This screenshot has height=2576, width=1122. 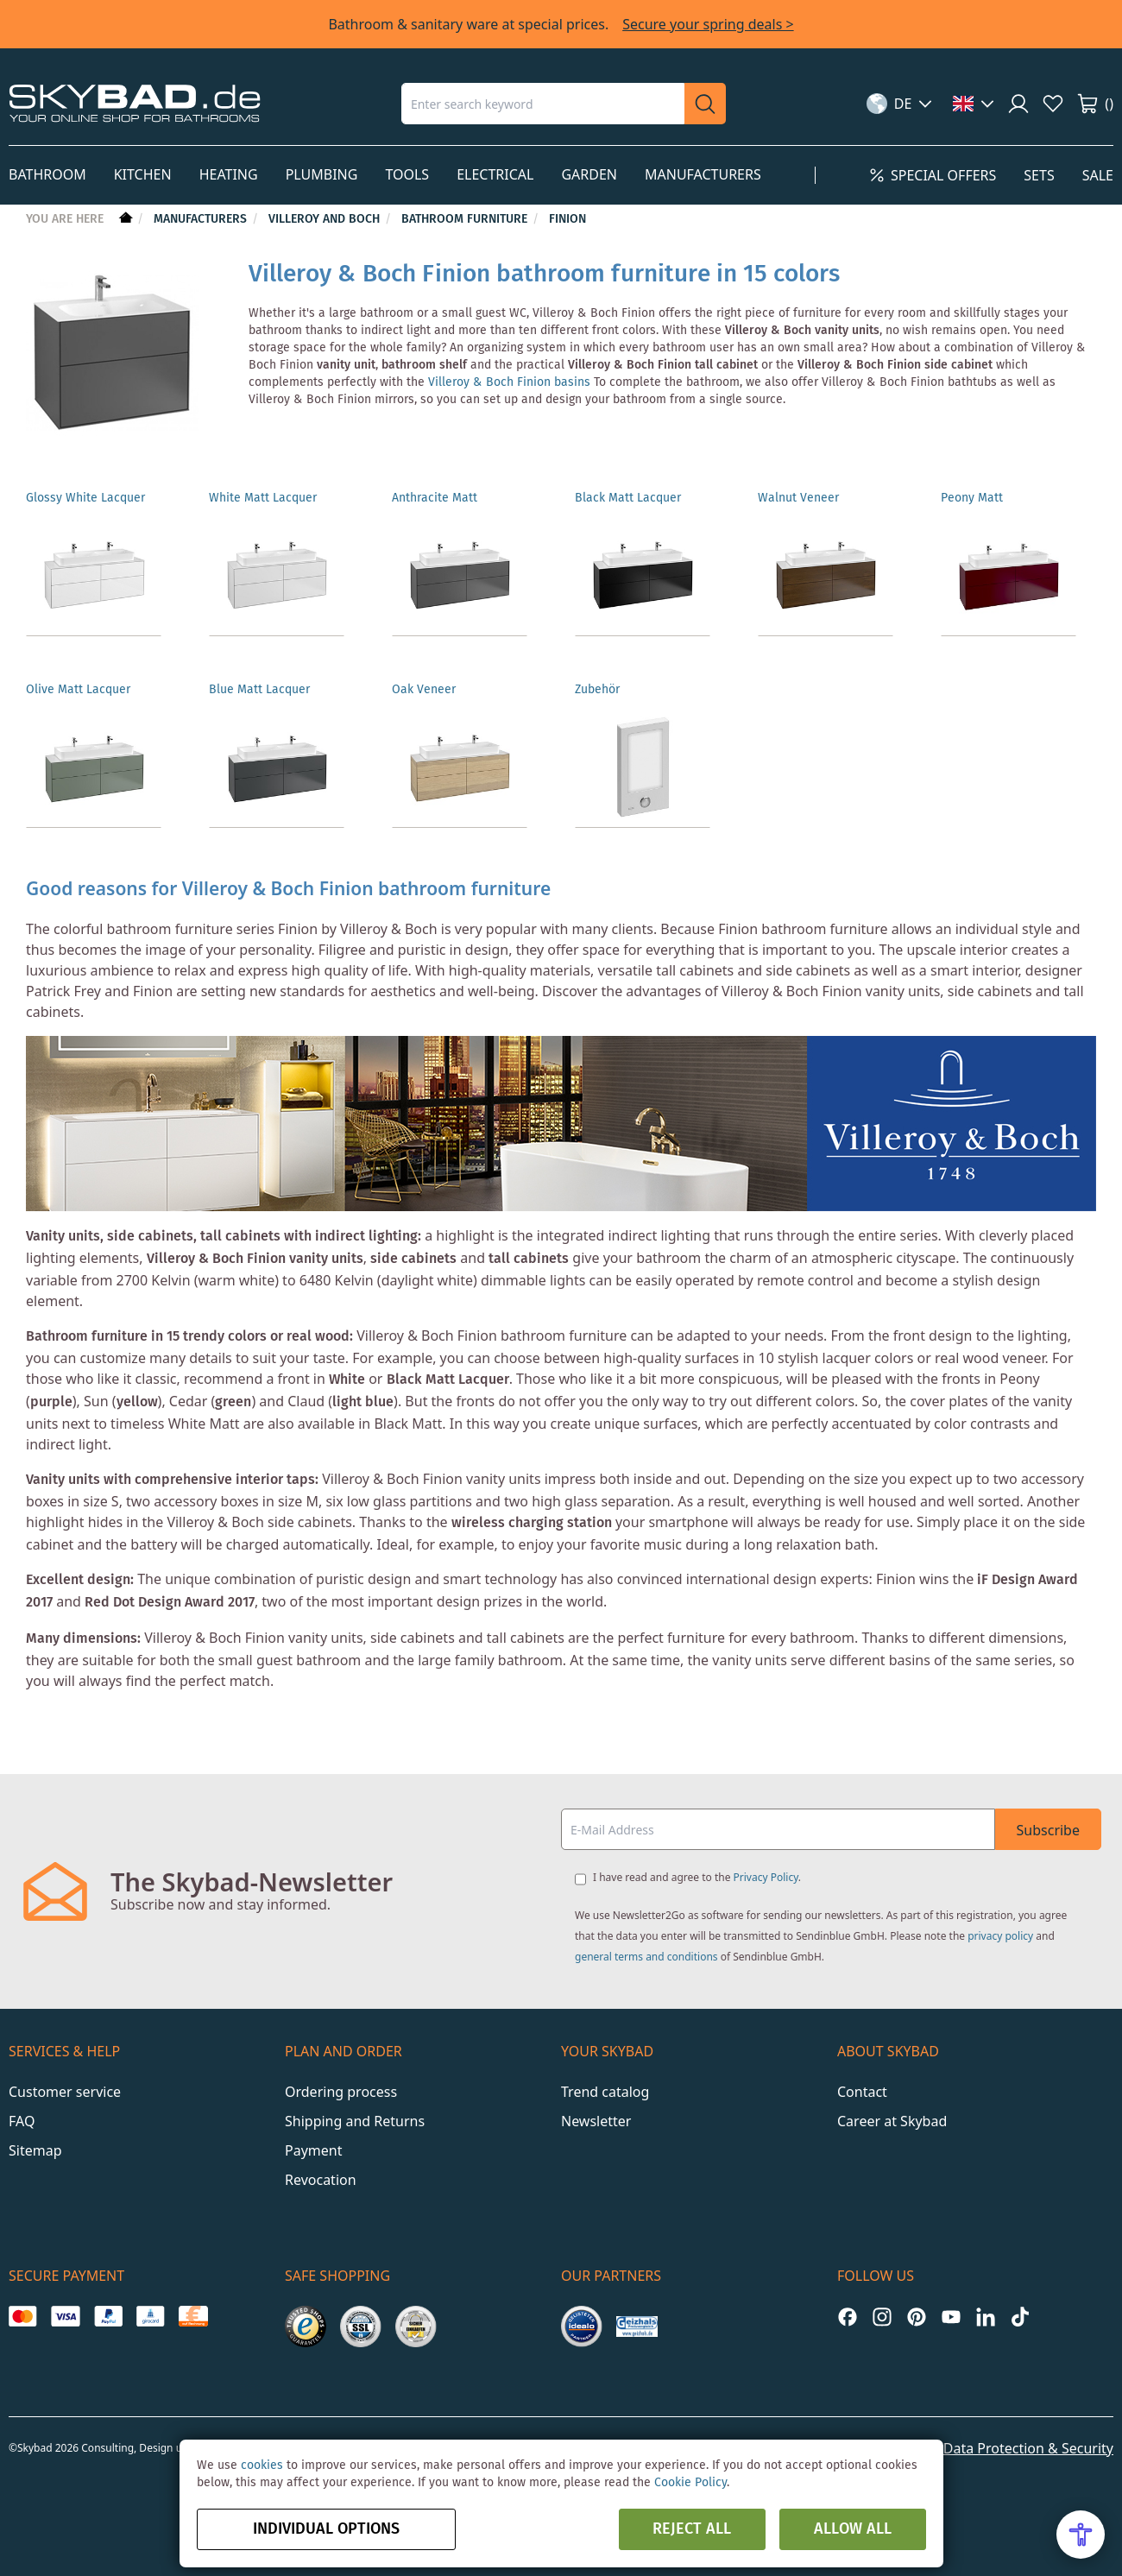 I want to click on Customer service, so click(x=65, y=2077).